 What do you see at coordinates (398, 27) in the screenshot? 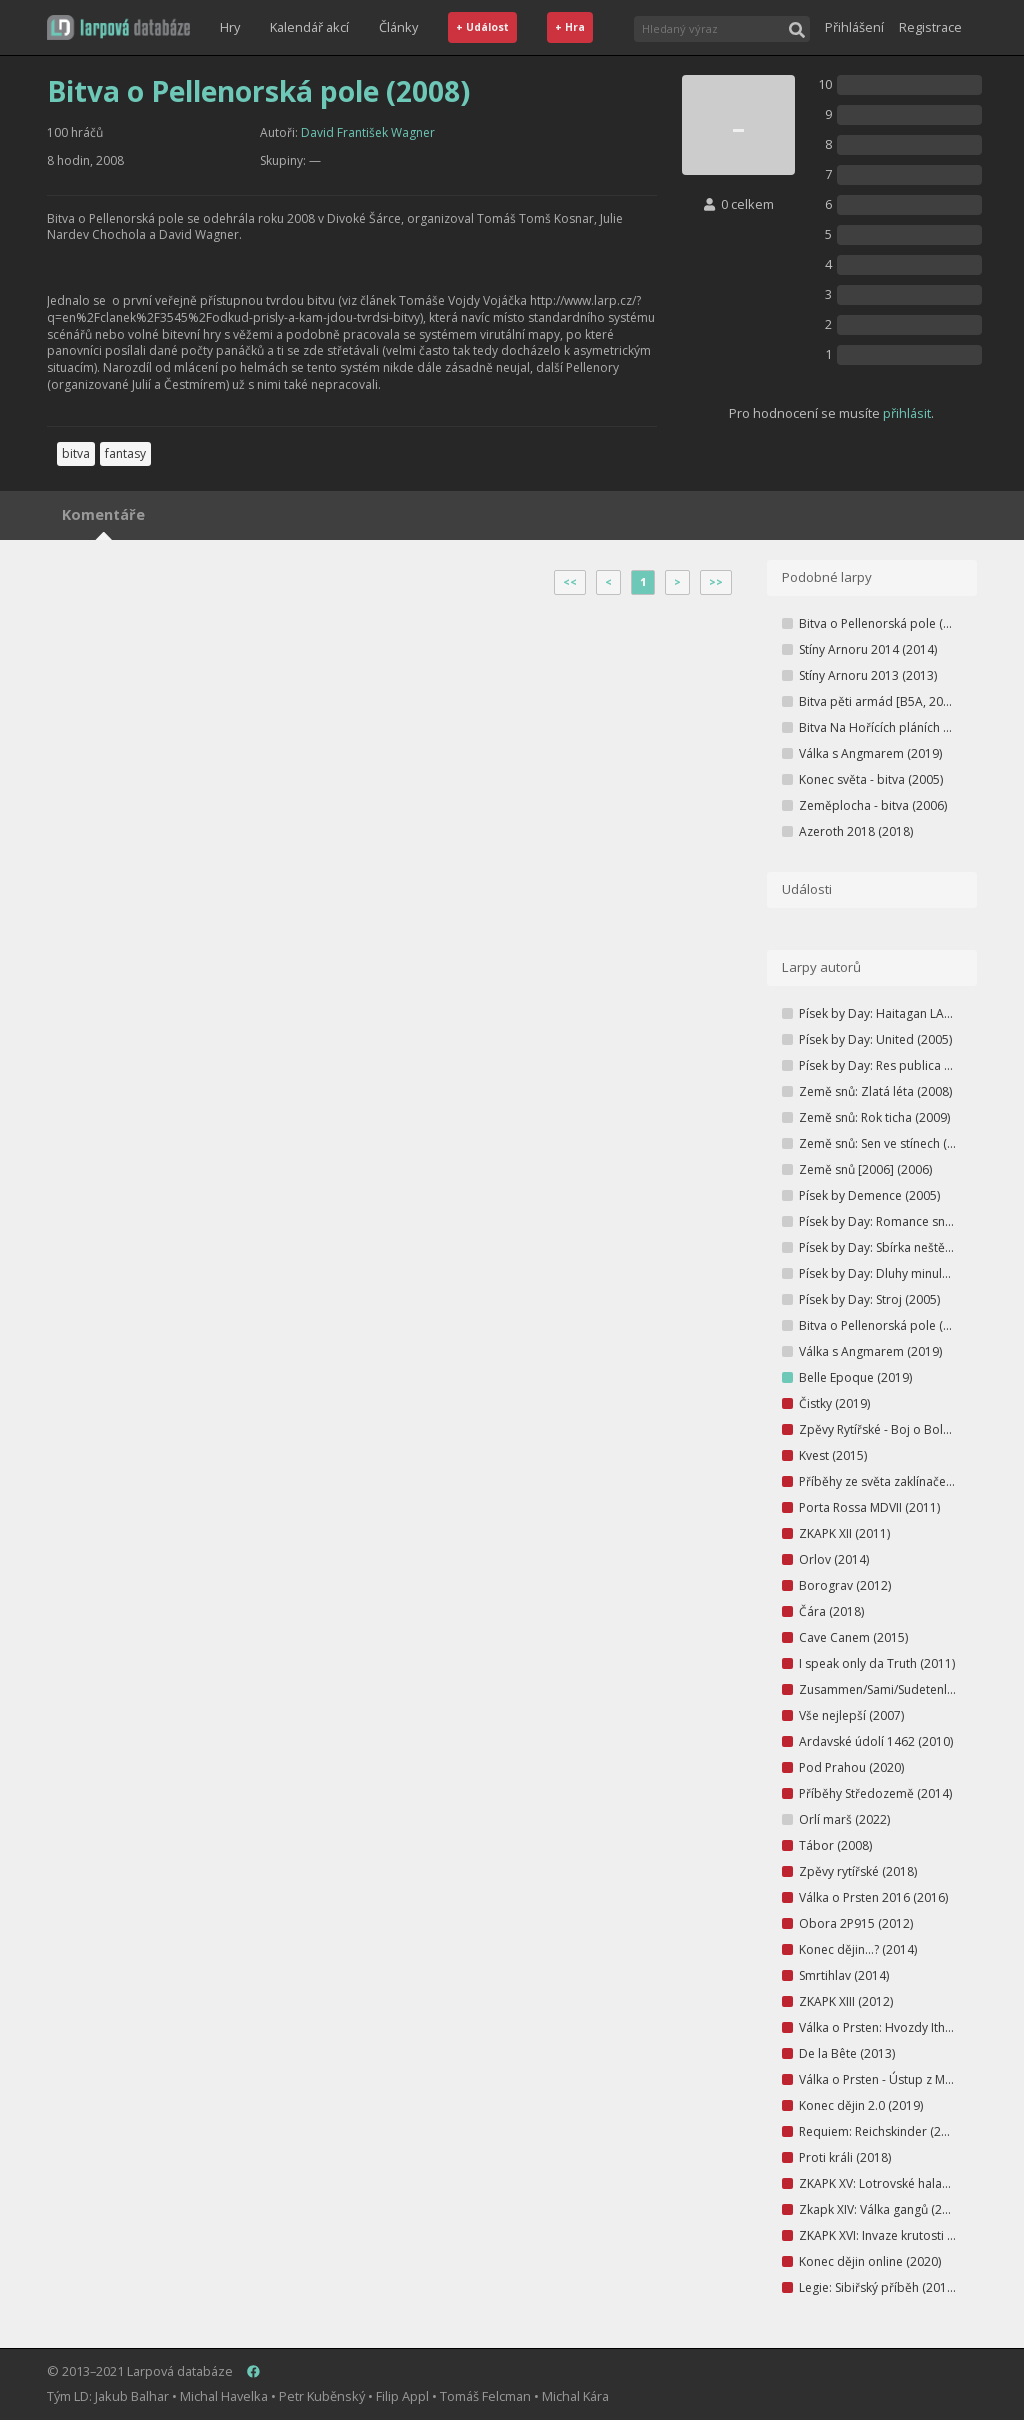
I see `Články` at bounding box center [398, 27].